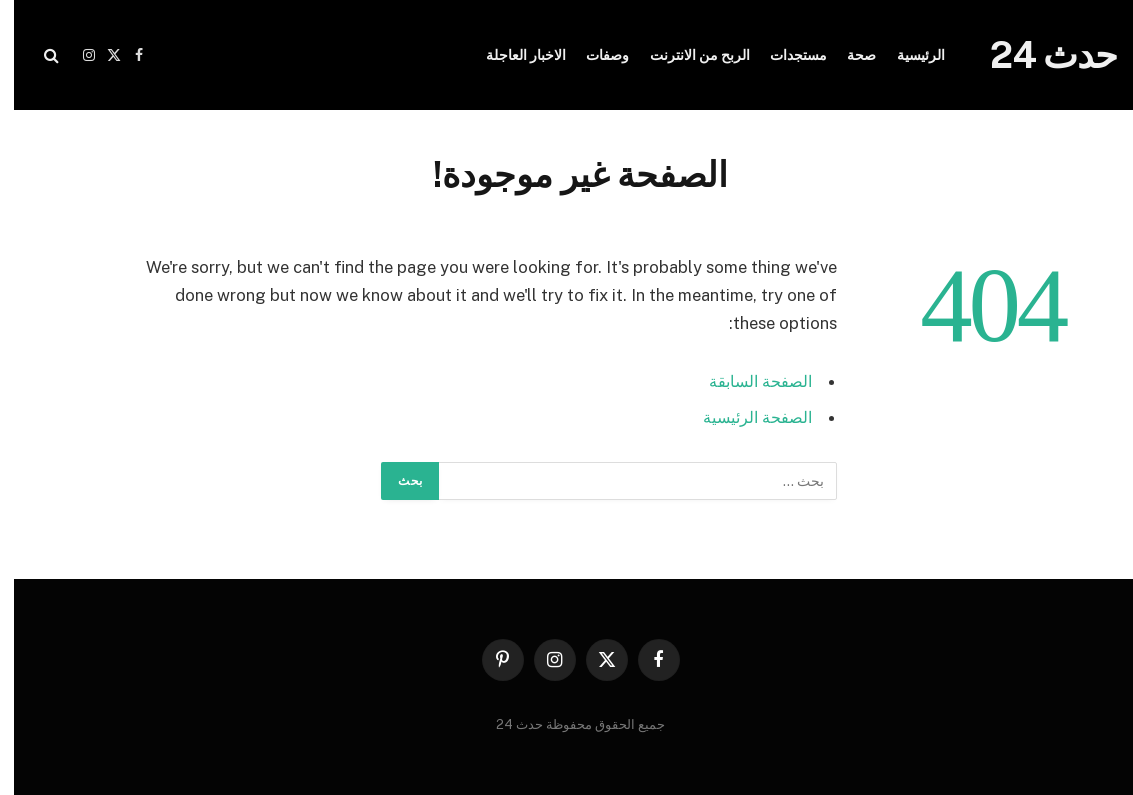 The height and width of the screenshot is (795, 1133). I want to click on مستجدات, so click(784, 55).